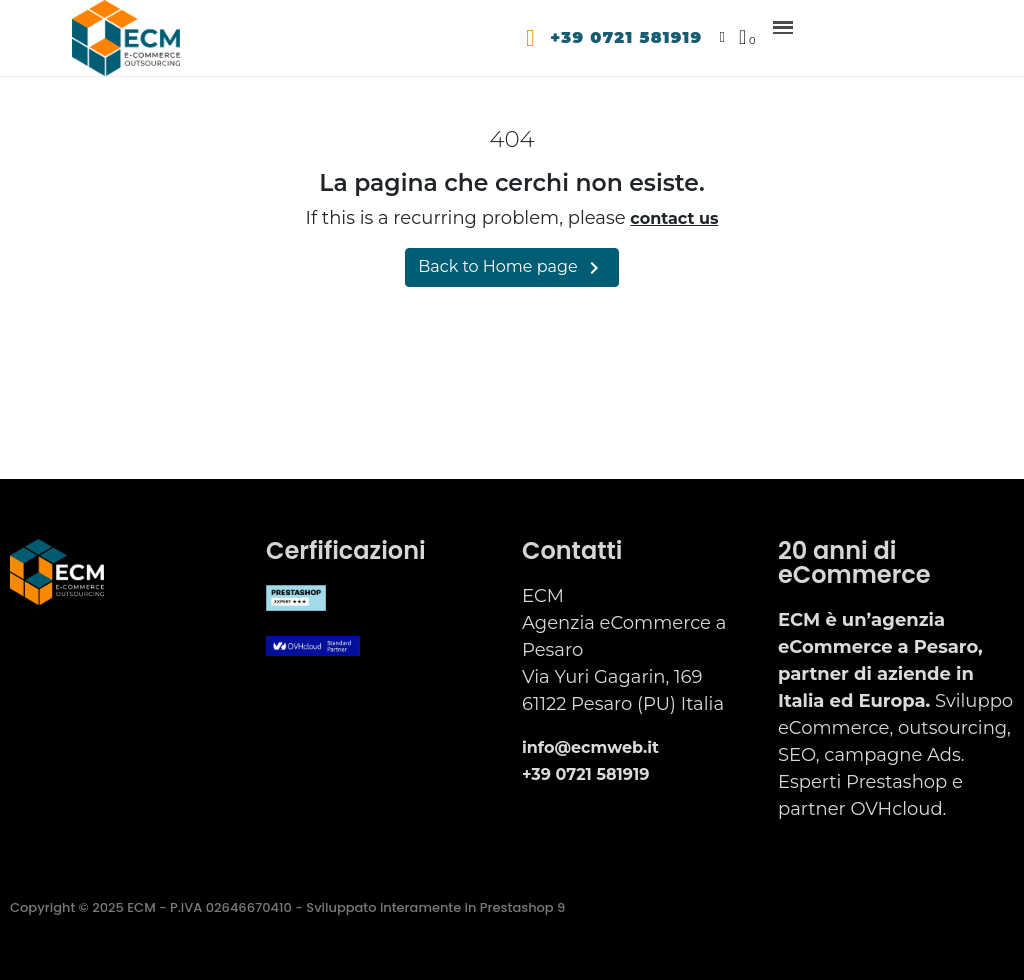 This screenshot has height=980, width=1024. Describe the element at coordinates (722, 37) in the screenshot. I see `[Il mio account]` at that location.